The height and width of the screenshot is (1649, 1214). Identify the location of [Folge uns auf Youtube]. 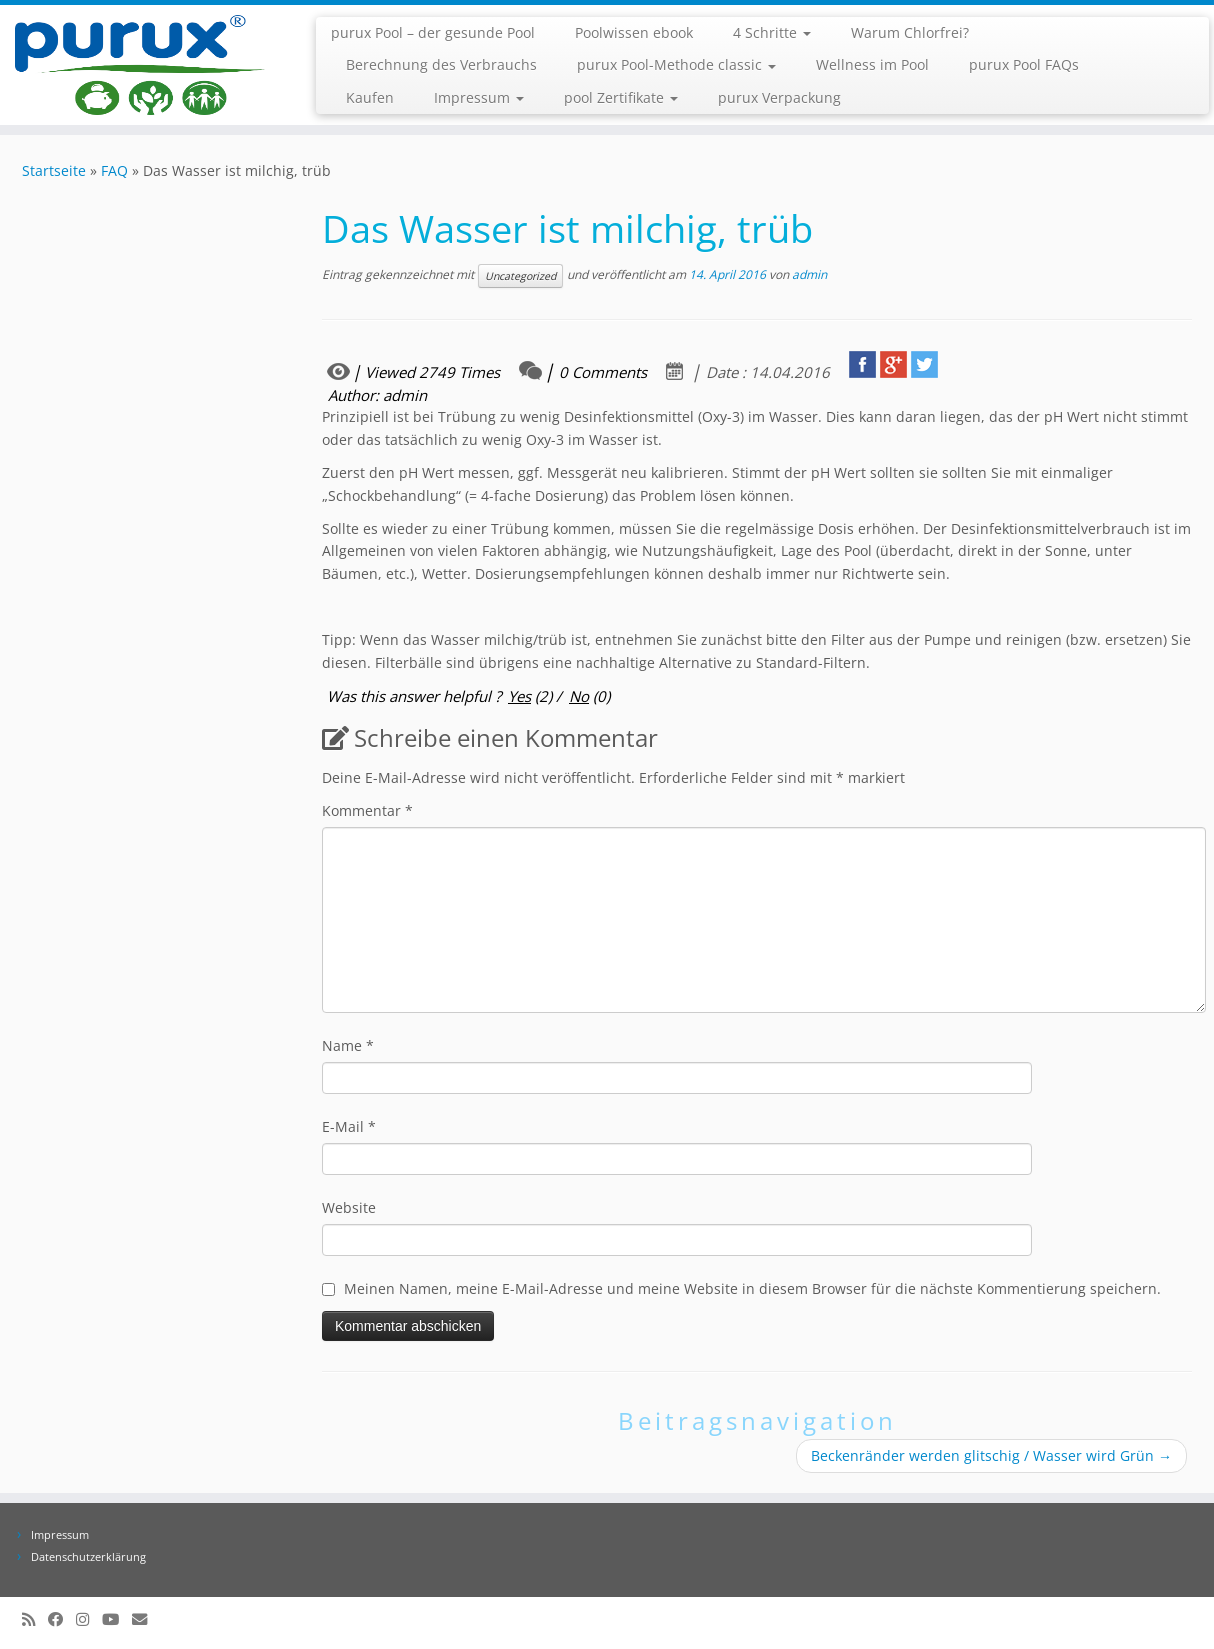
(117, 1619).